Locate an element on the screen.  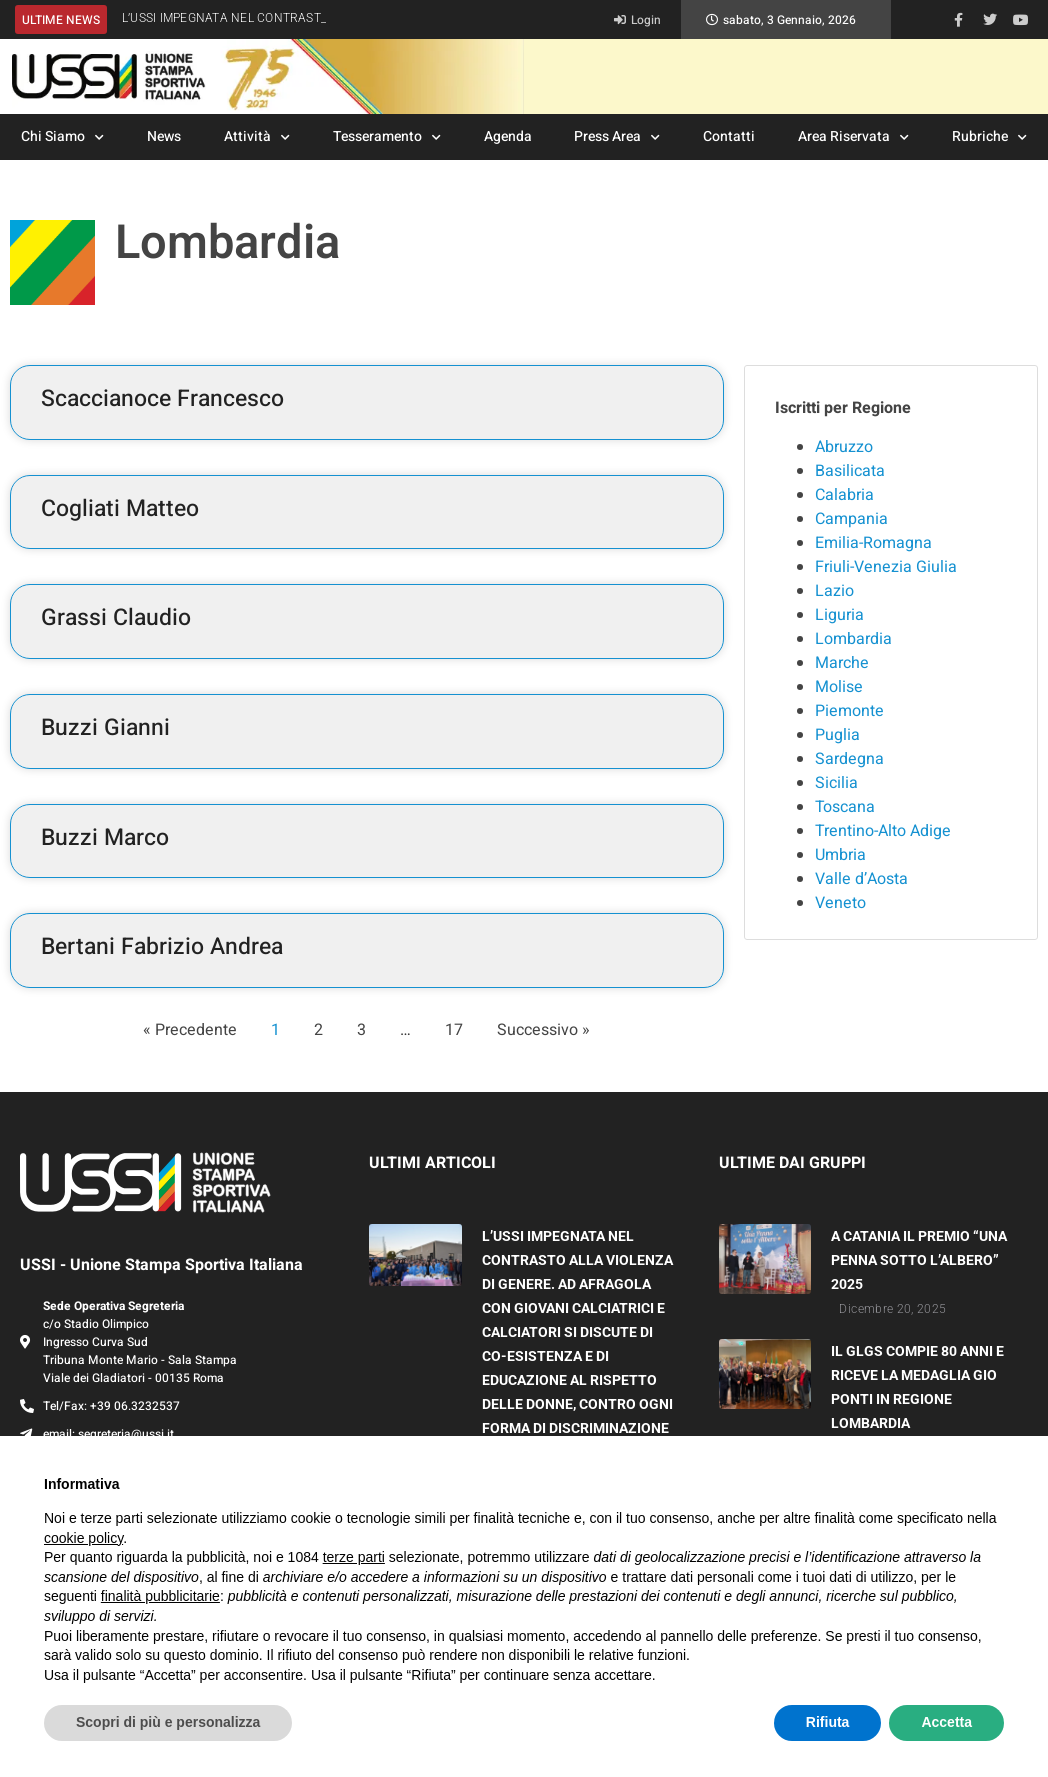
Accetta [button] is located at coordinates (946, 1722).